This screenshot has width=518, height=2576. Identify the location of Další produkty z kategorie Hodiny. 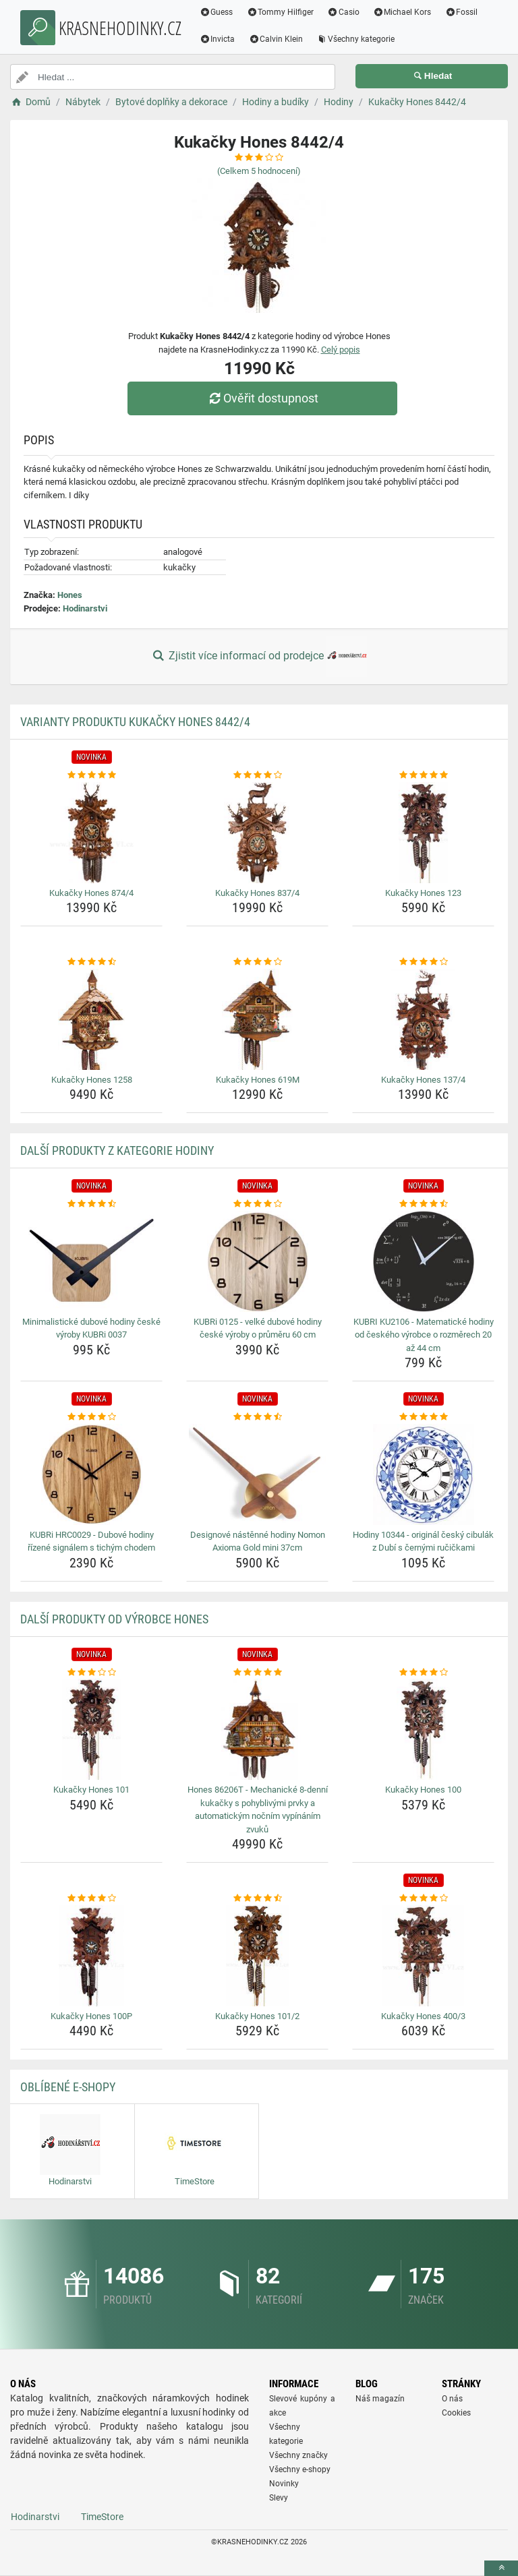
(117, 1150).